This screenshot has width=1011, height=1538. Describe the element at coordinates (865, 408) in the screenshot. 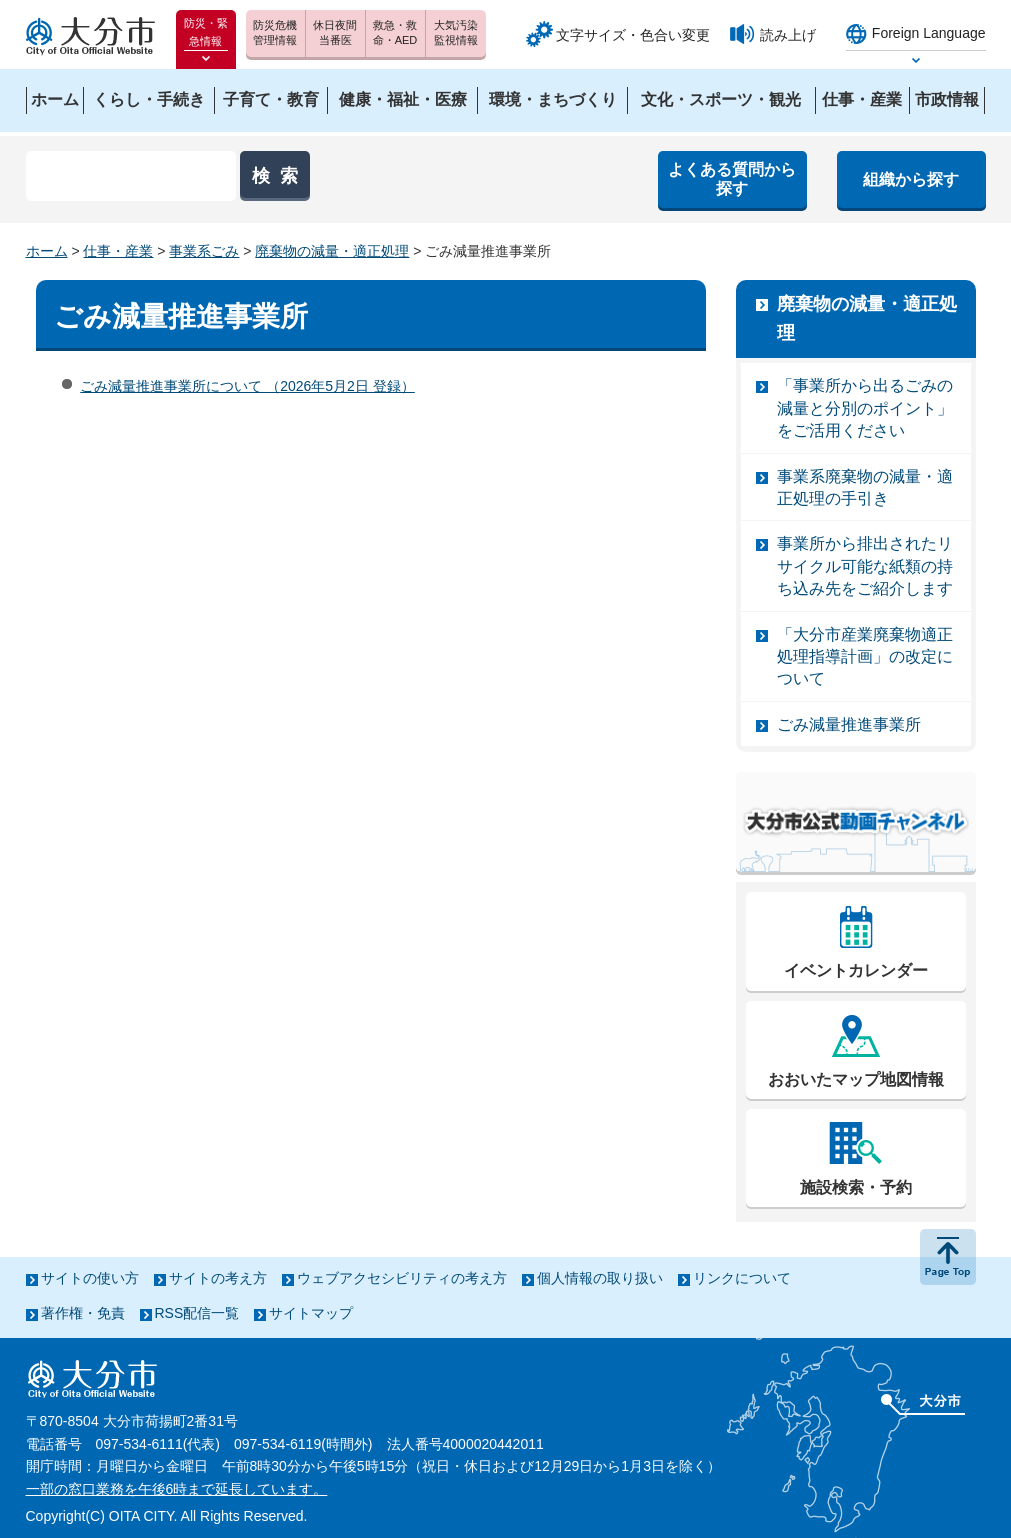

I see `「事業所から出るごみの減量と分別のポイント」をご活用ください` at that location.